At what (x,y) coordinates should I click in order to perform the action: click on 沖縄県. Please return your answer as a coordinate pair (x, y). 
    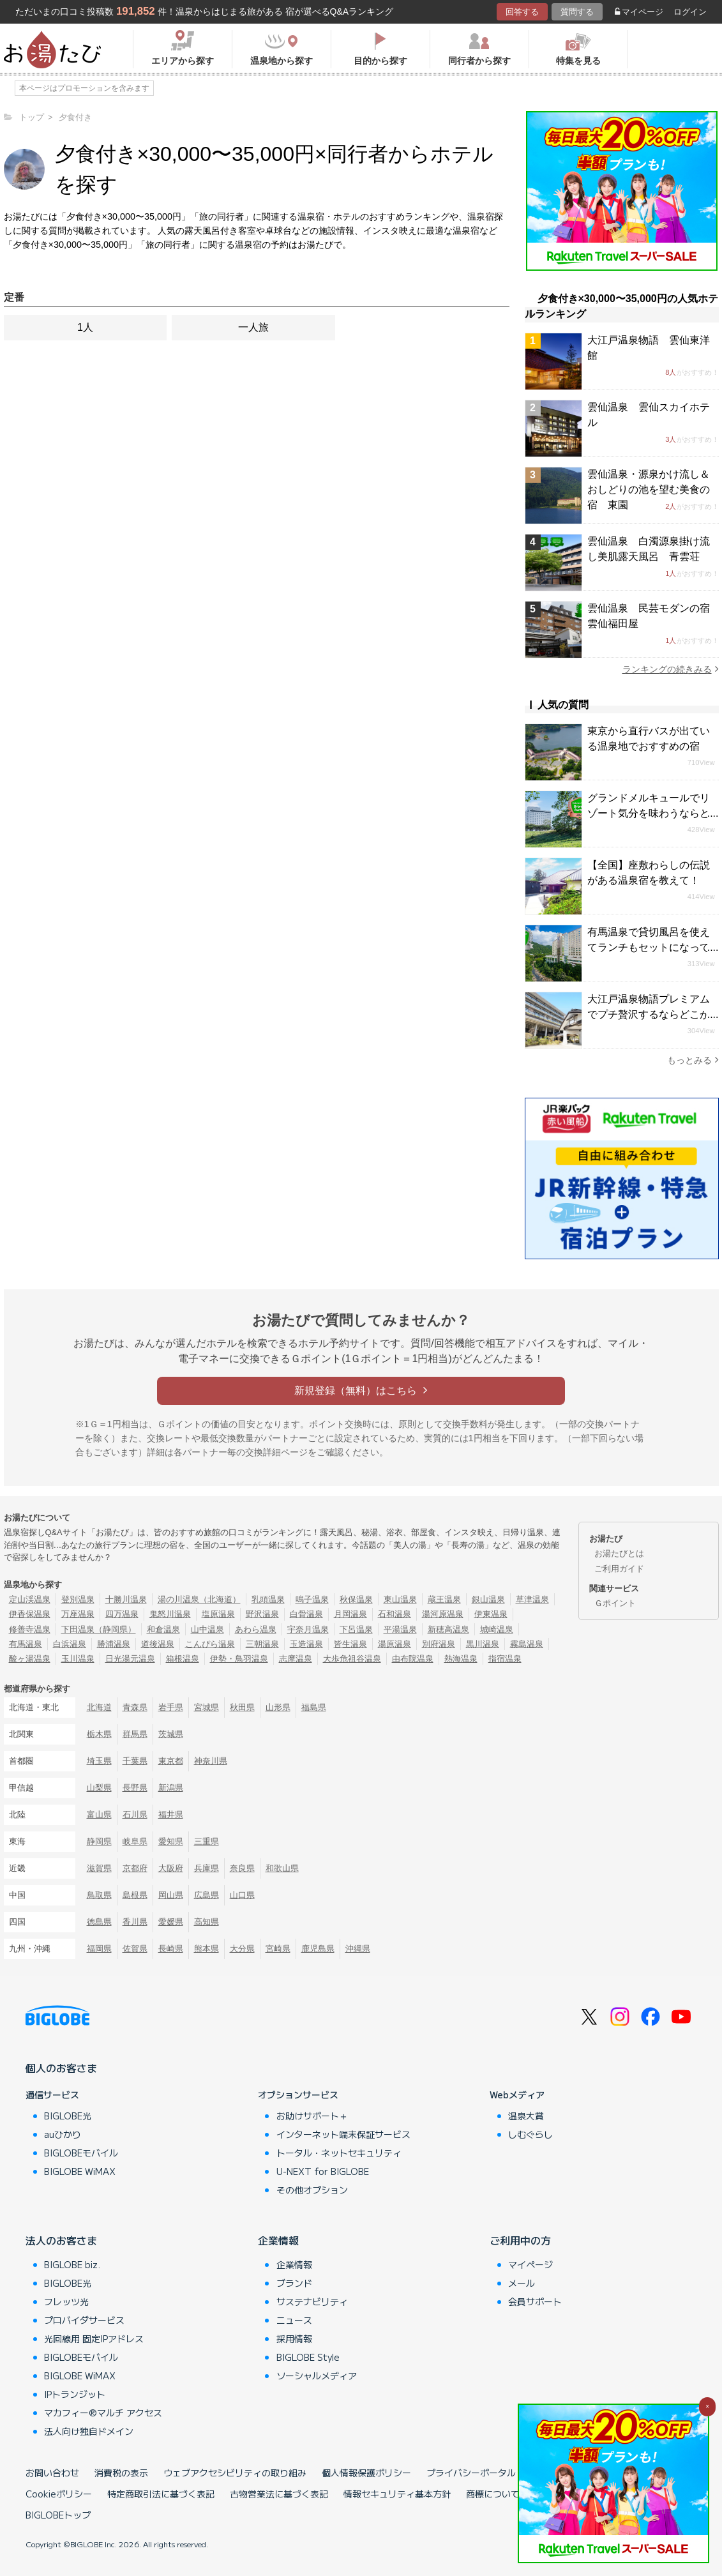
    Looking at the image, I should click on (357, 1948).